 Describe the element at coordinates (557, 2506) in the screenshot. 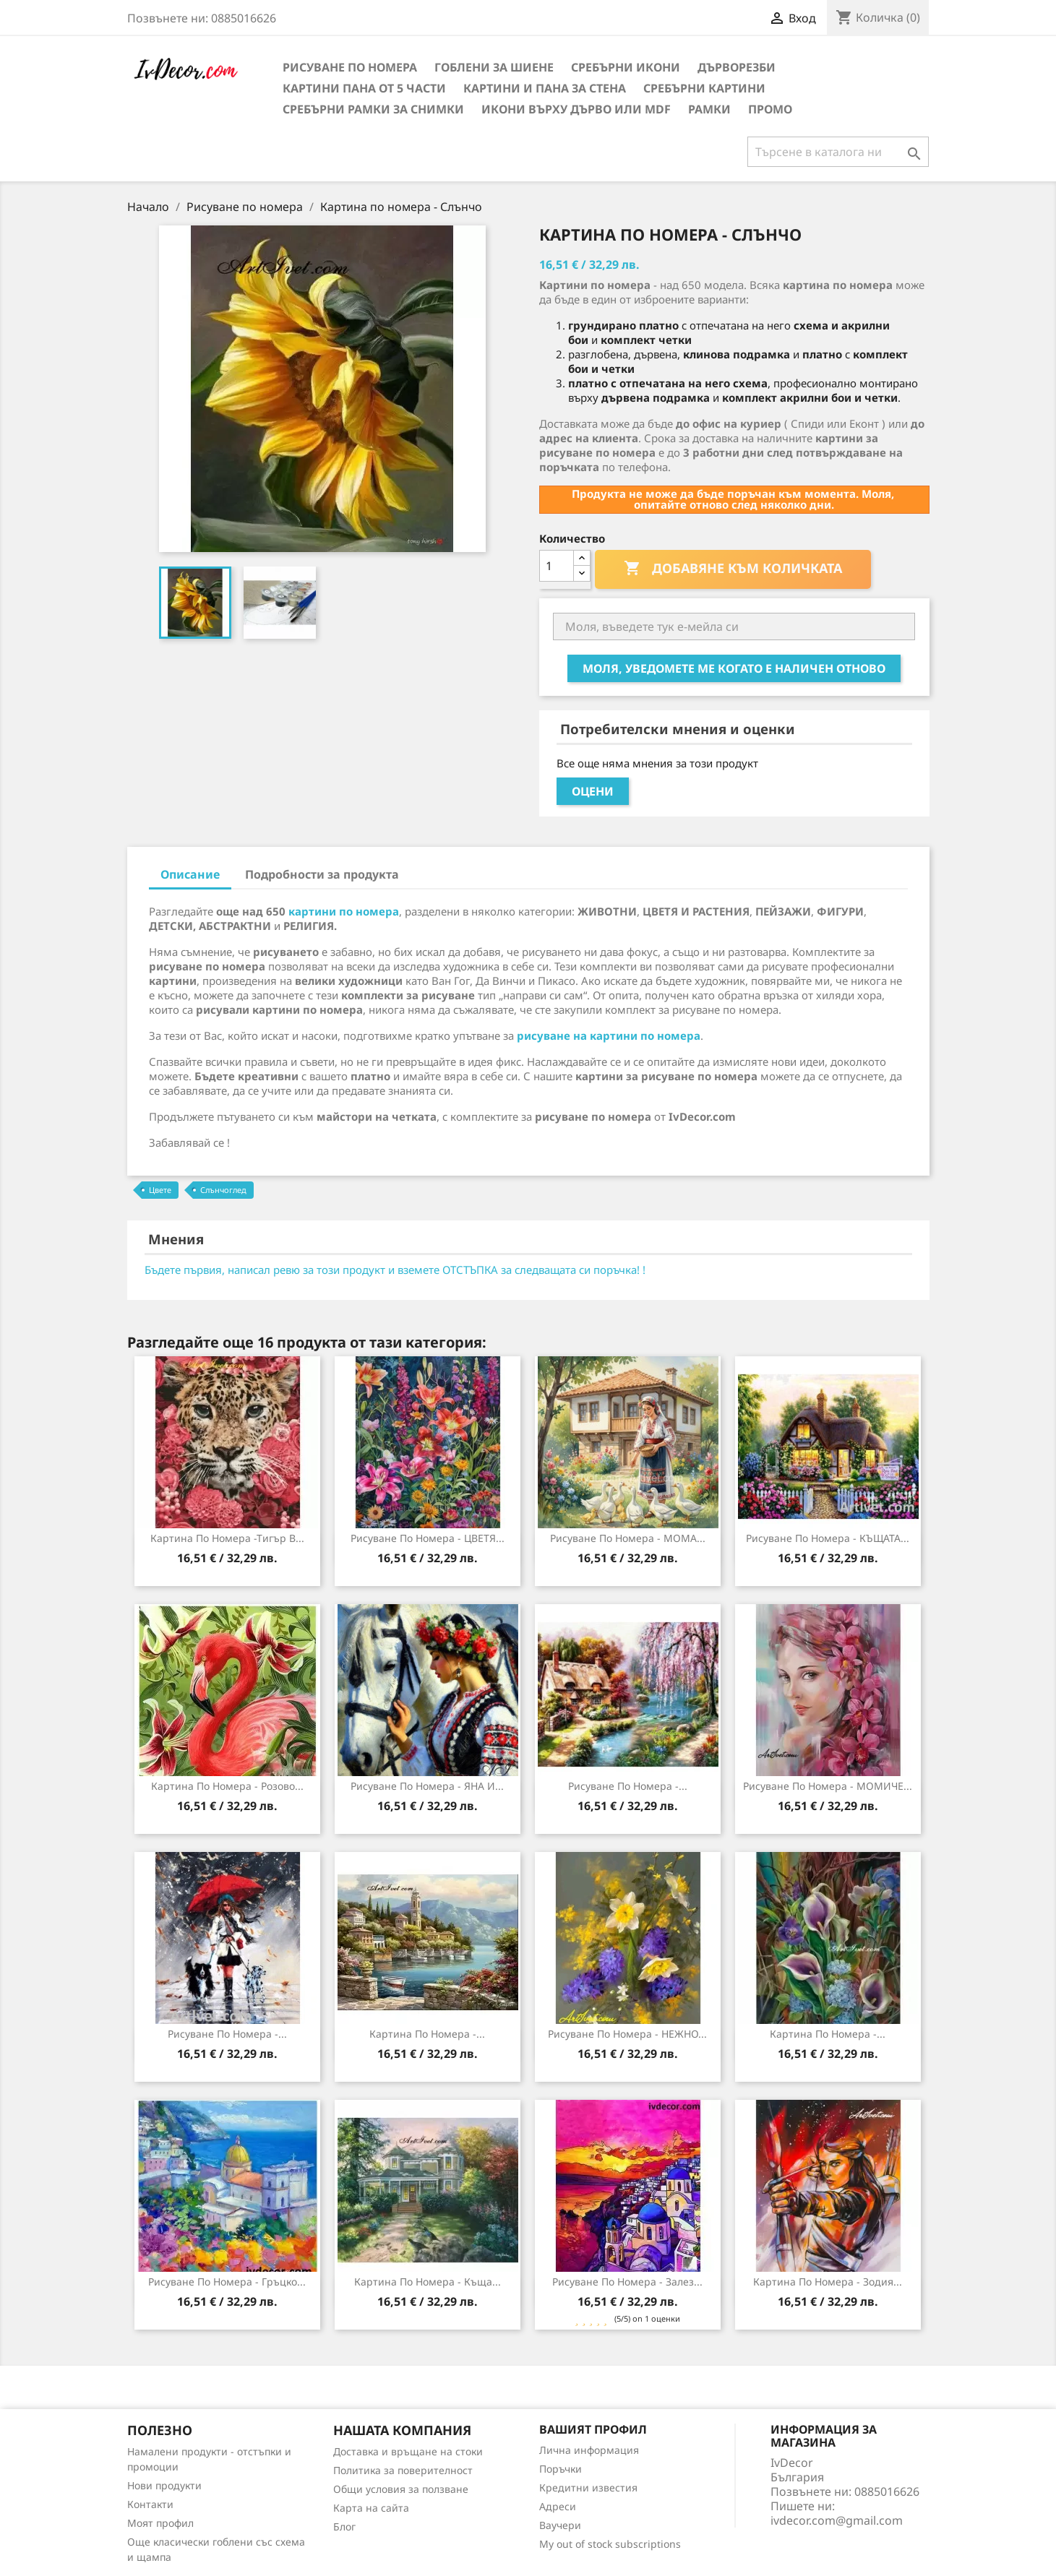

I see `Адреси` at that location.